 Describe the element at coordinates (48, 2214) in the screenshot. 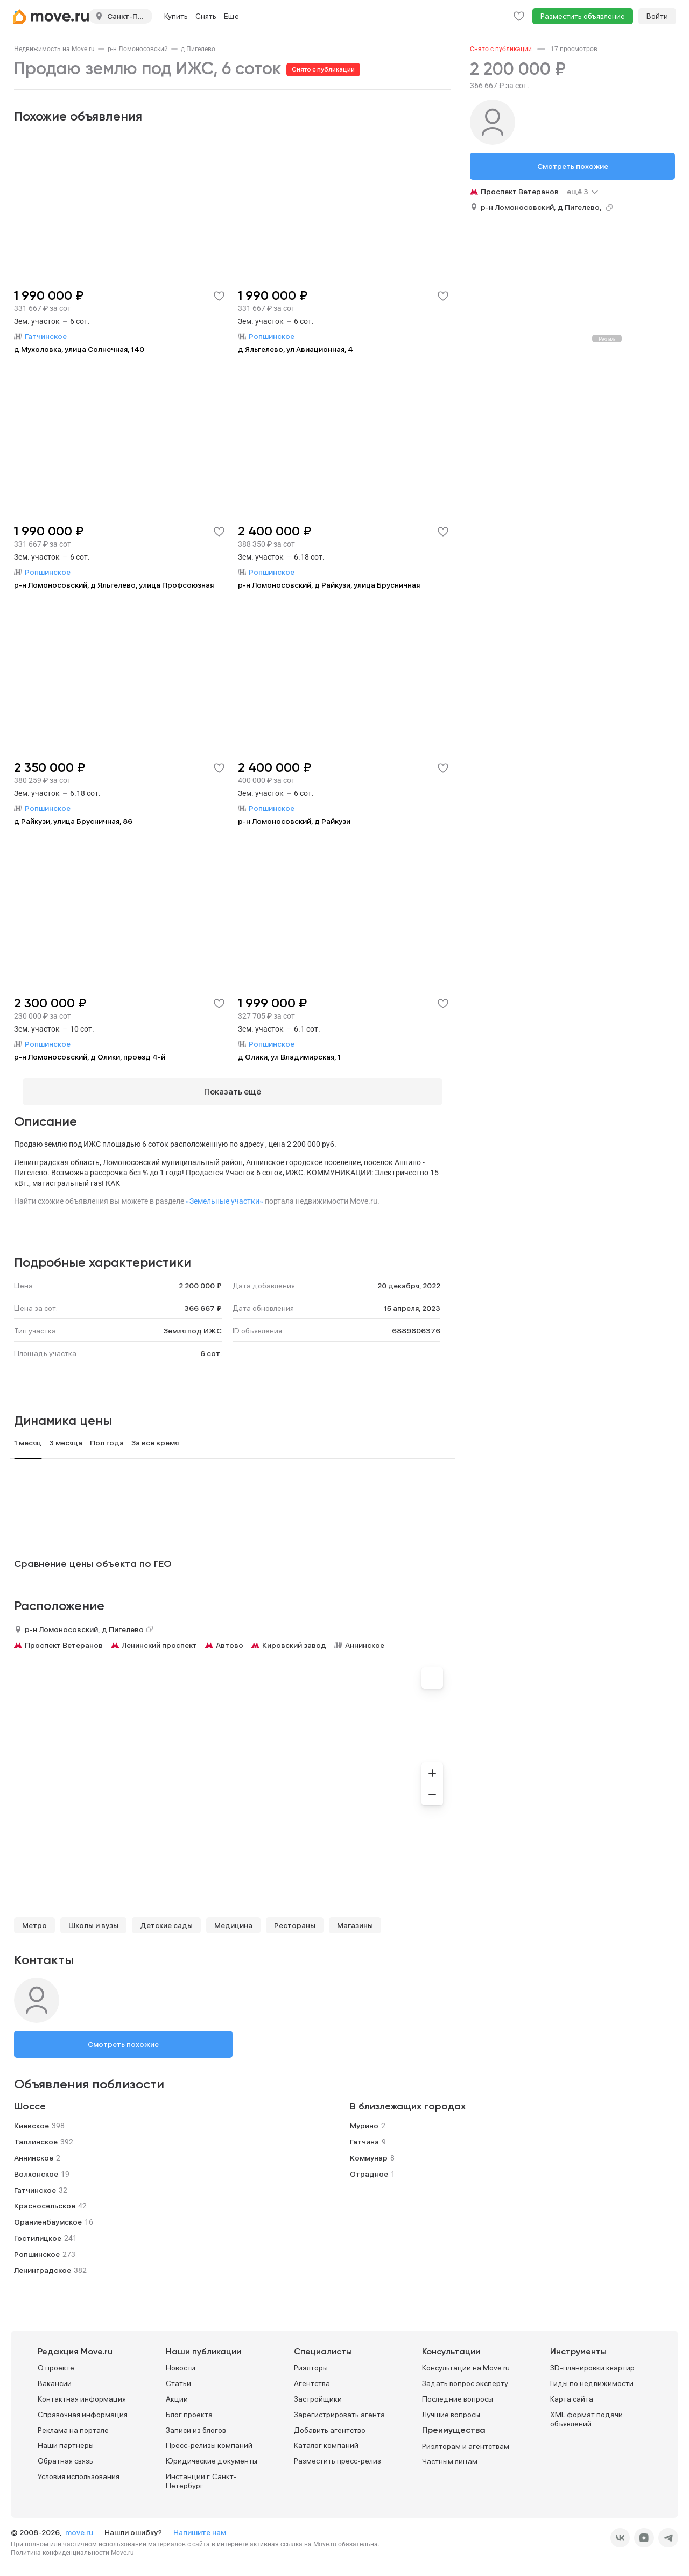

I see `Ораниенбаумское` at that location.